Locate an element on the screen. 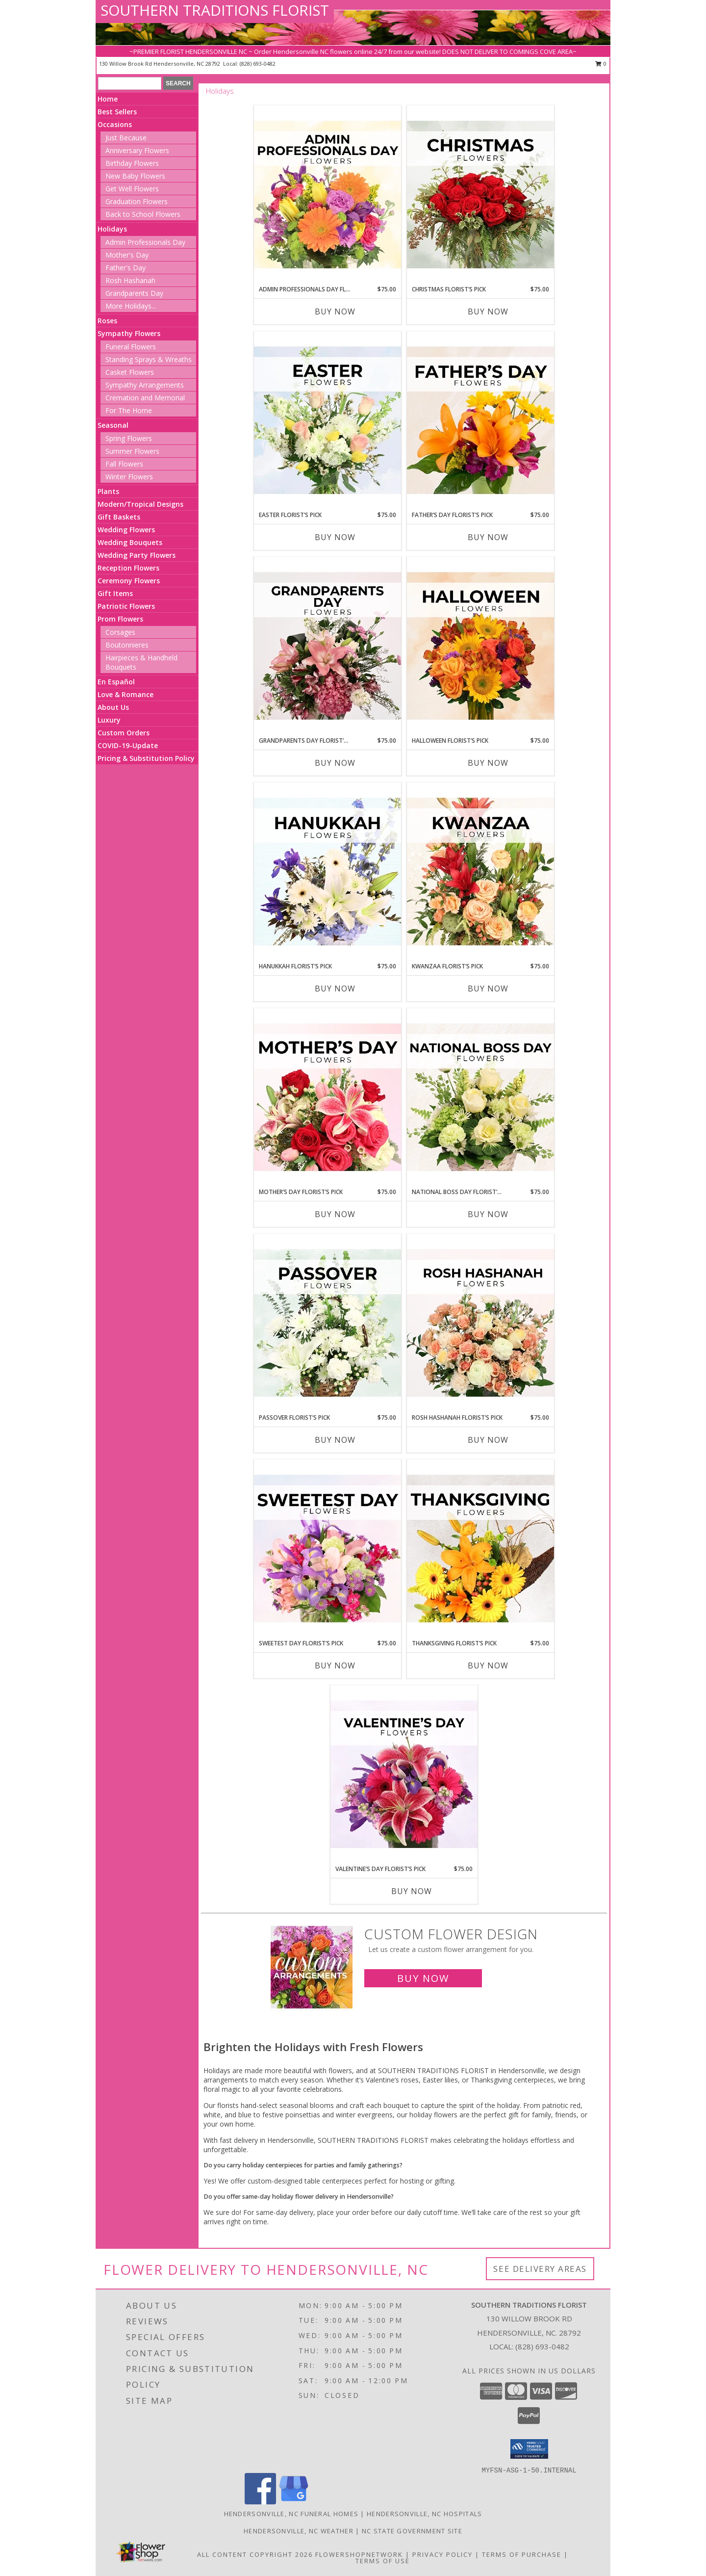  [View Thanksgiving Florist’s Pick Designer's Choice Info] is located at coordinates (480, 1549).